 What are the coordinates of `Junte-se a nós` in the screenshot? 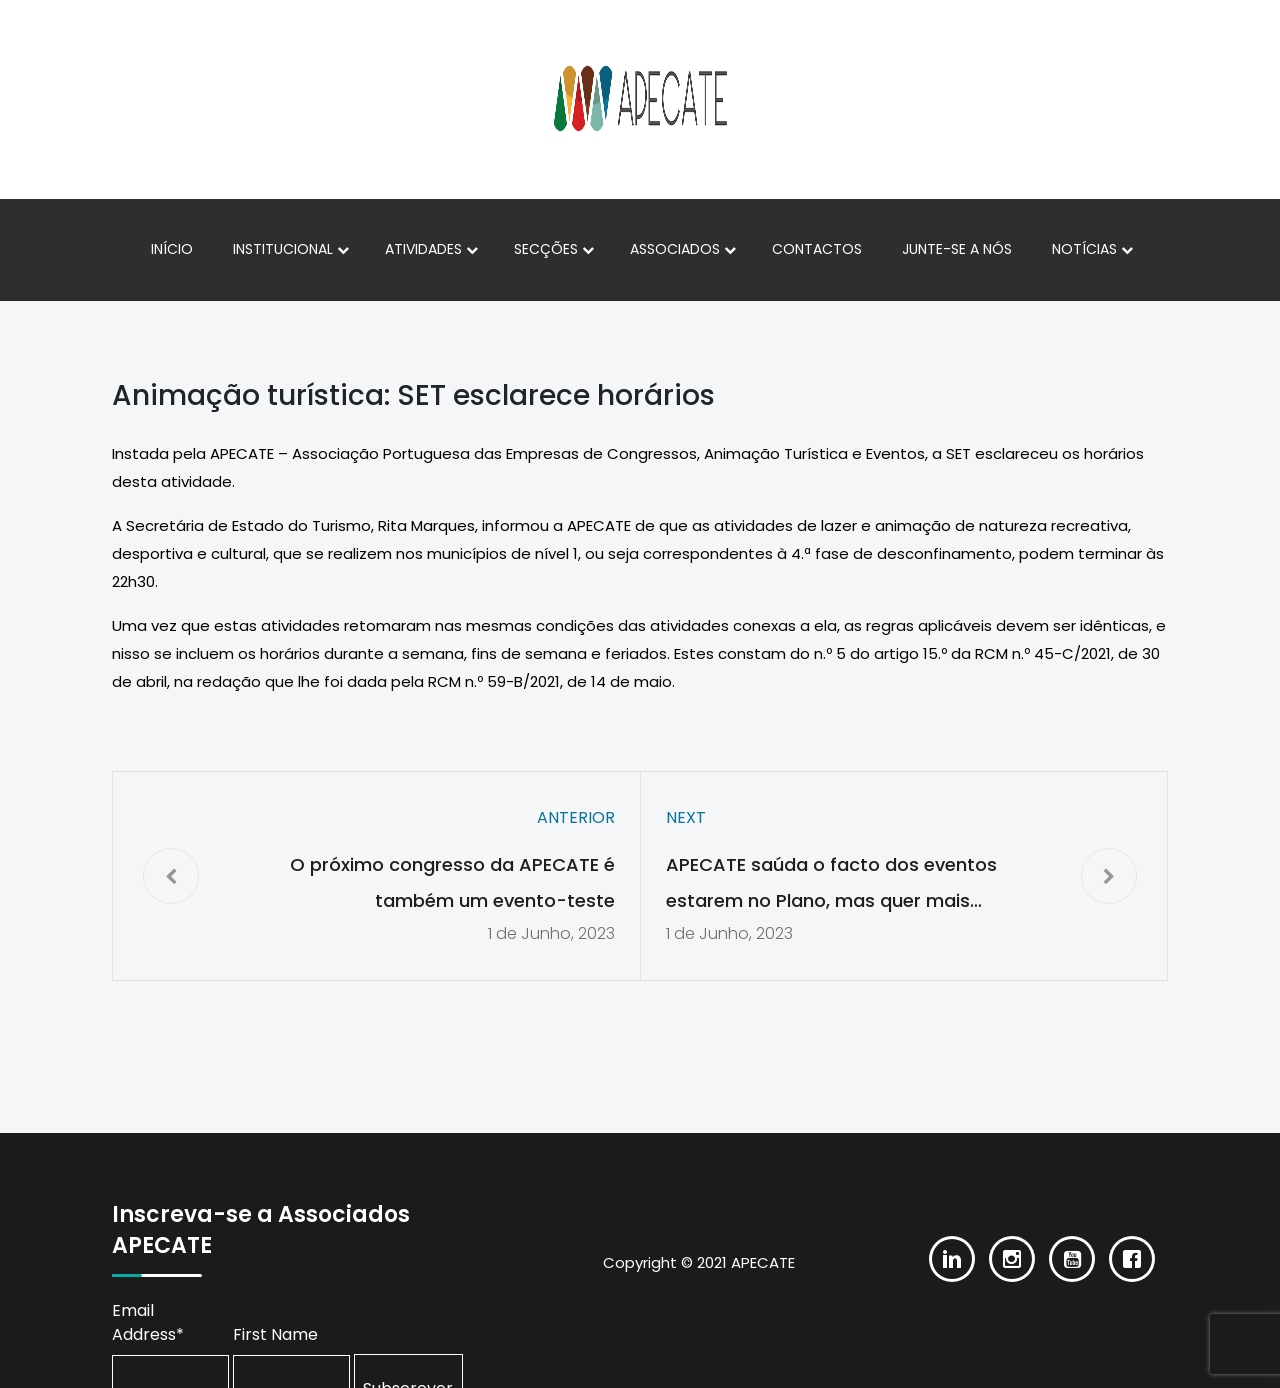 It's located at (957, 249).